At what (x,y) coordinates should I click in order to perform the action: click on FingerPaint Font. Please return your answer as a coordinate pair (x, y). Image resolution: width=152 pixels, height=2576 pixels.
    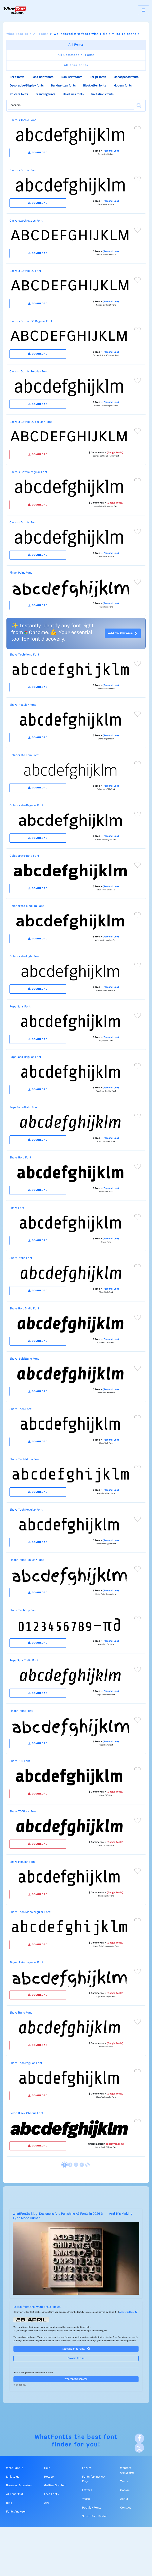
    Looking at the image, I should click on (21, 572).